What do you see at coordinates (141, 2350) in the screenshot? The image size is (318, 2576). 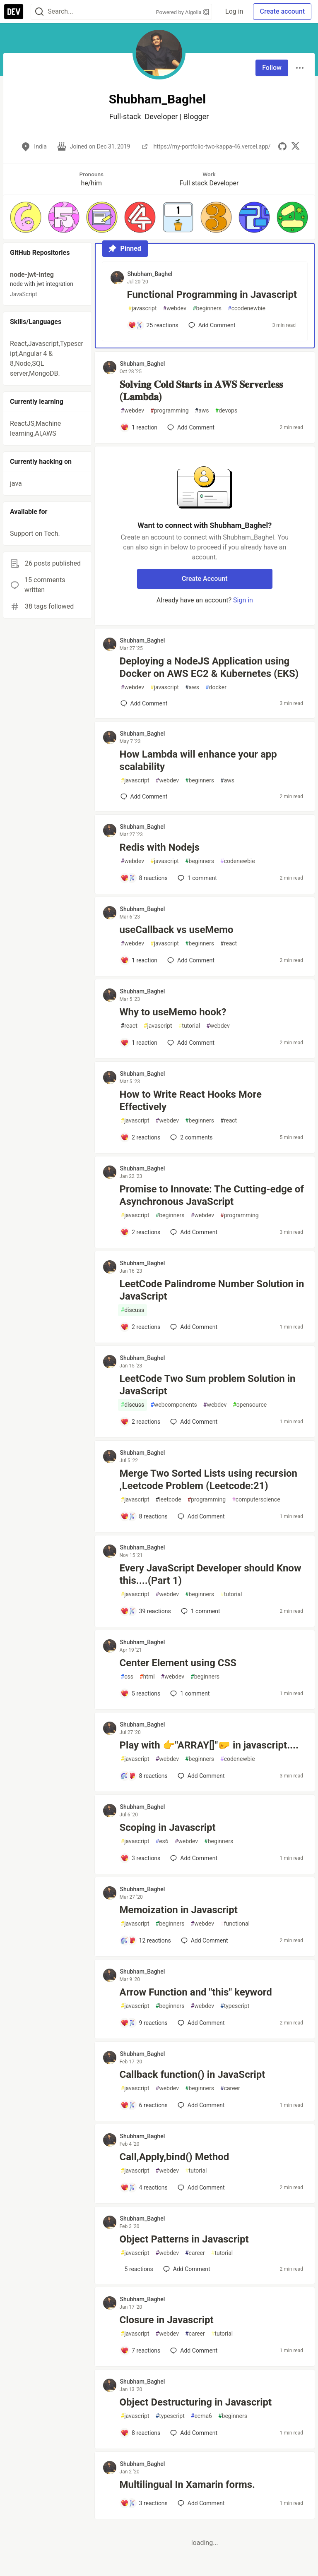 I see `[Add a comment to post - Closure in Javascript]` at bounding box center [141, 2350].